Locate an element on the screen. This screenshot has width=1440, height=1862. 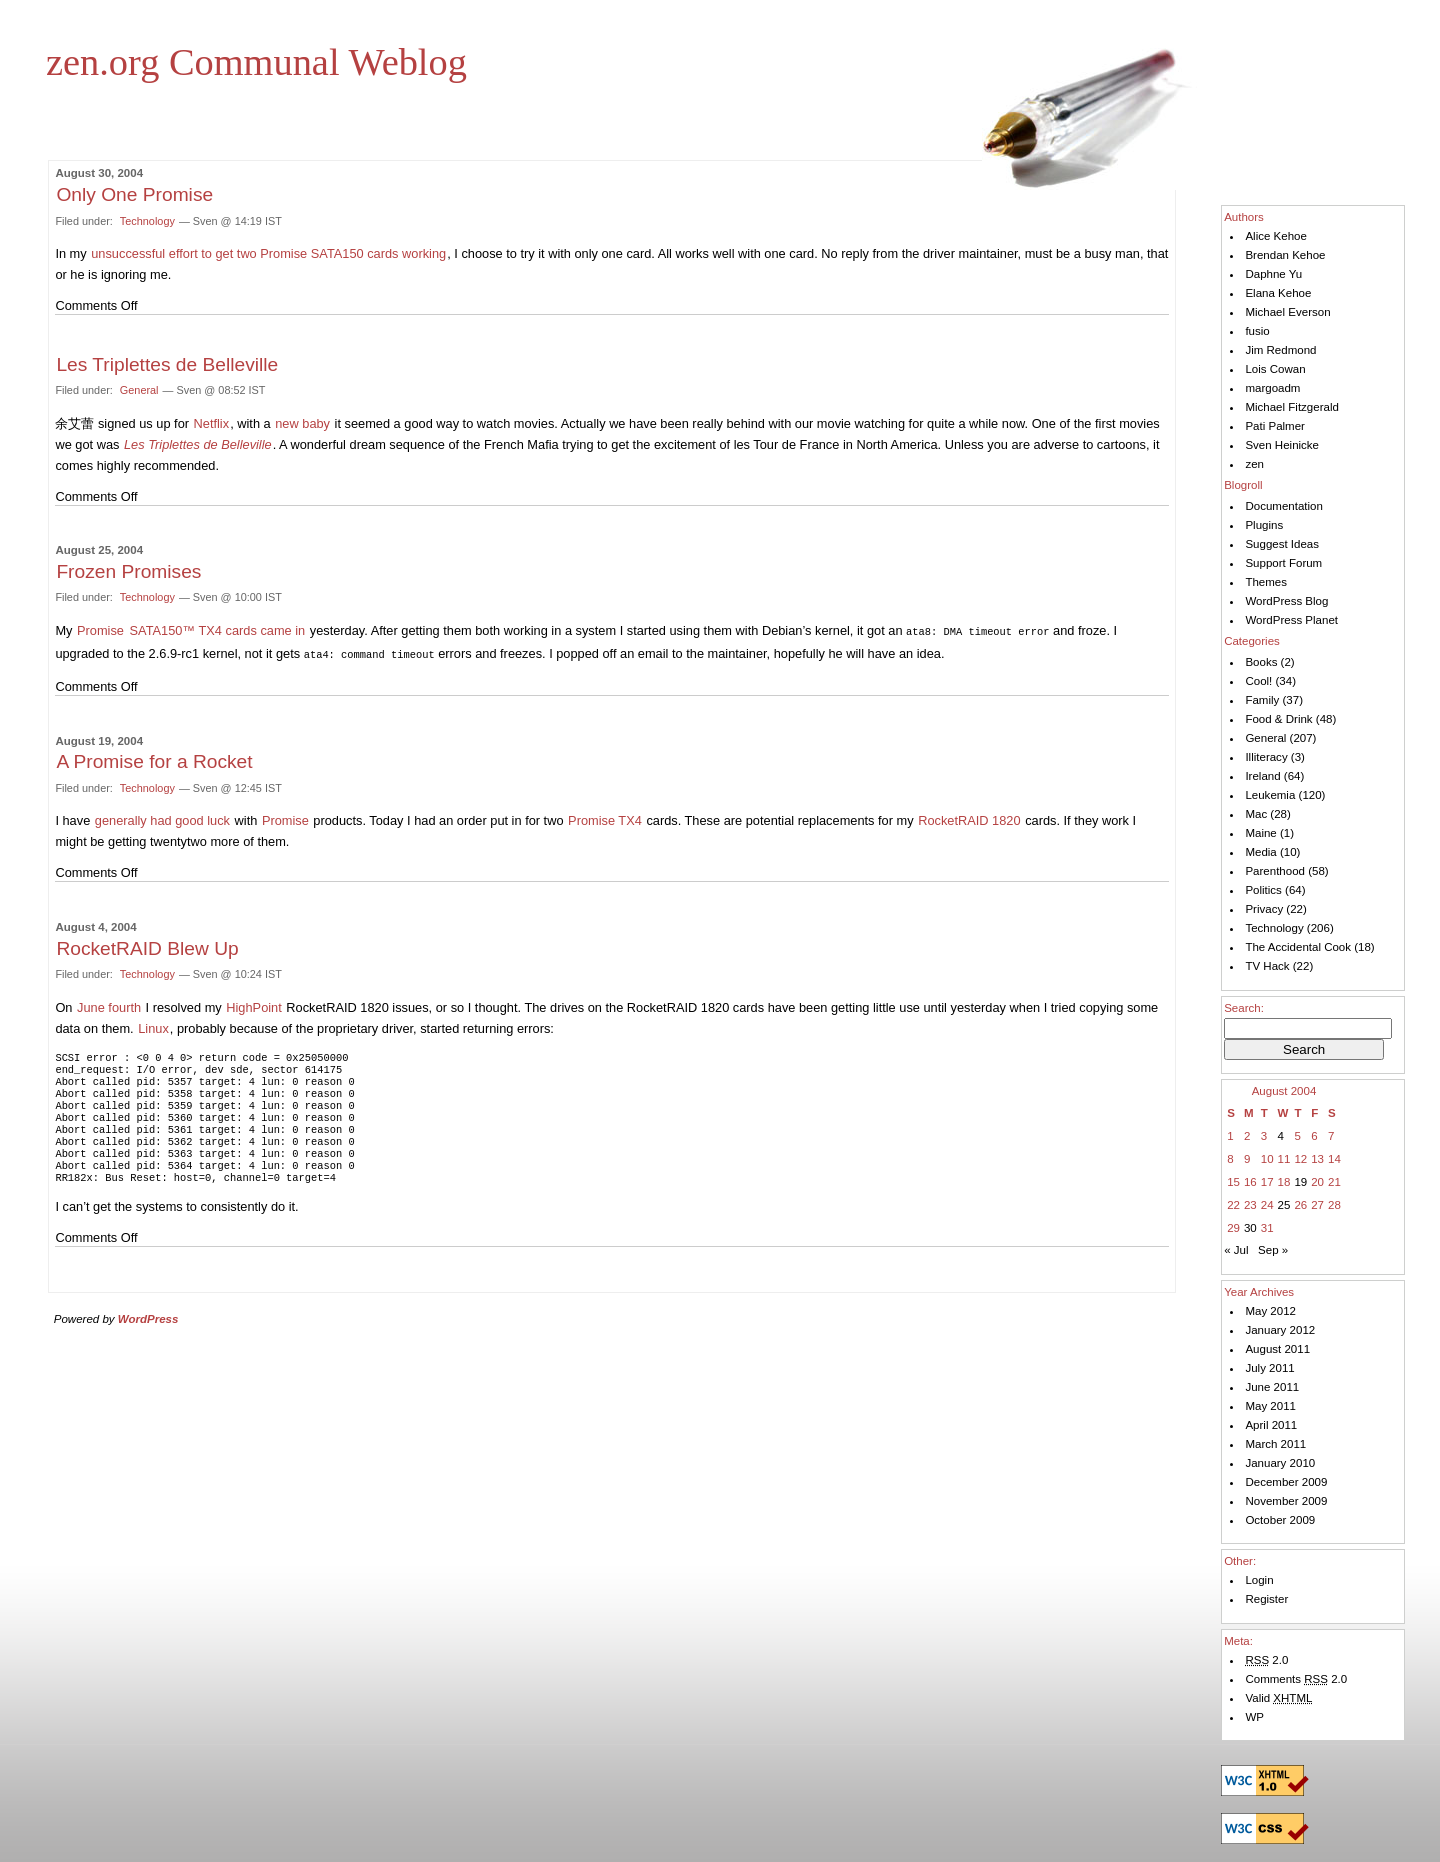
new baby is located at coordinates (302, 423).